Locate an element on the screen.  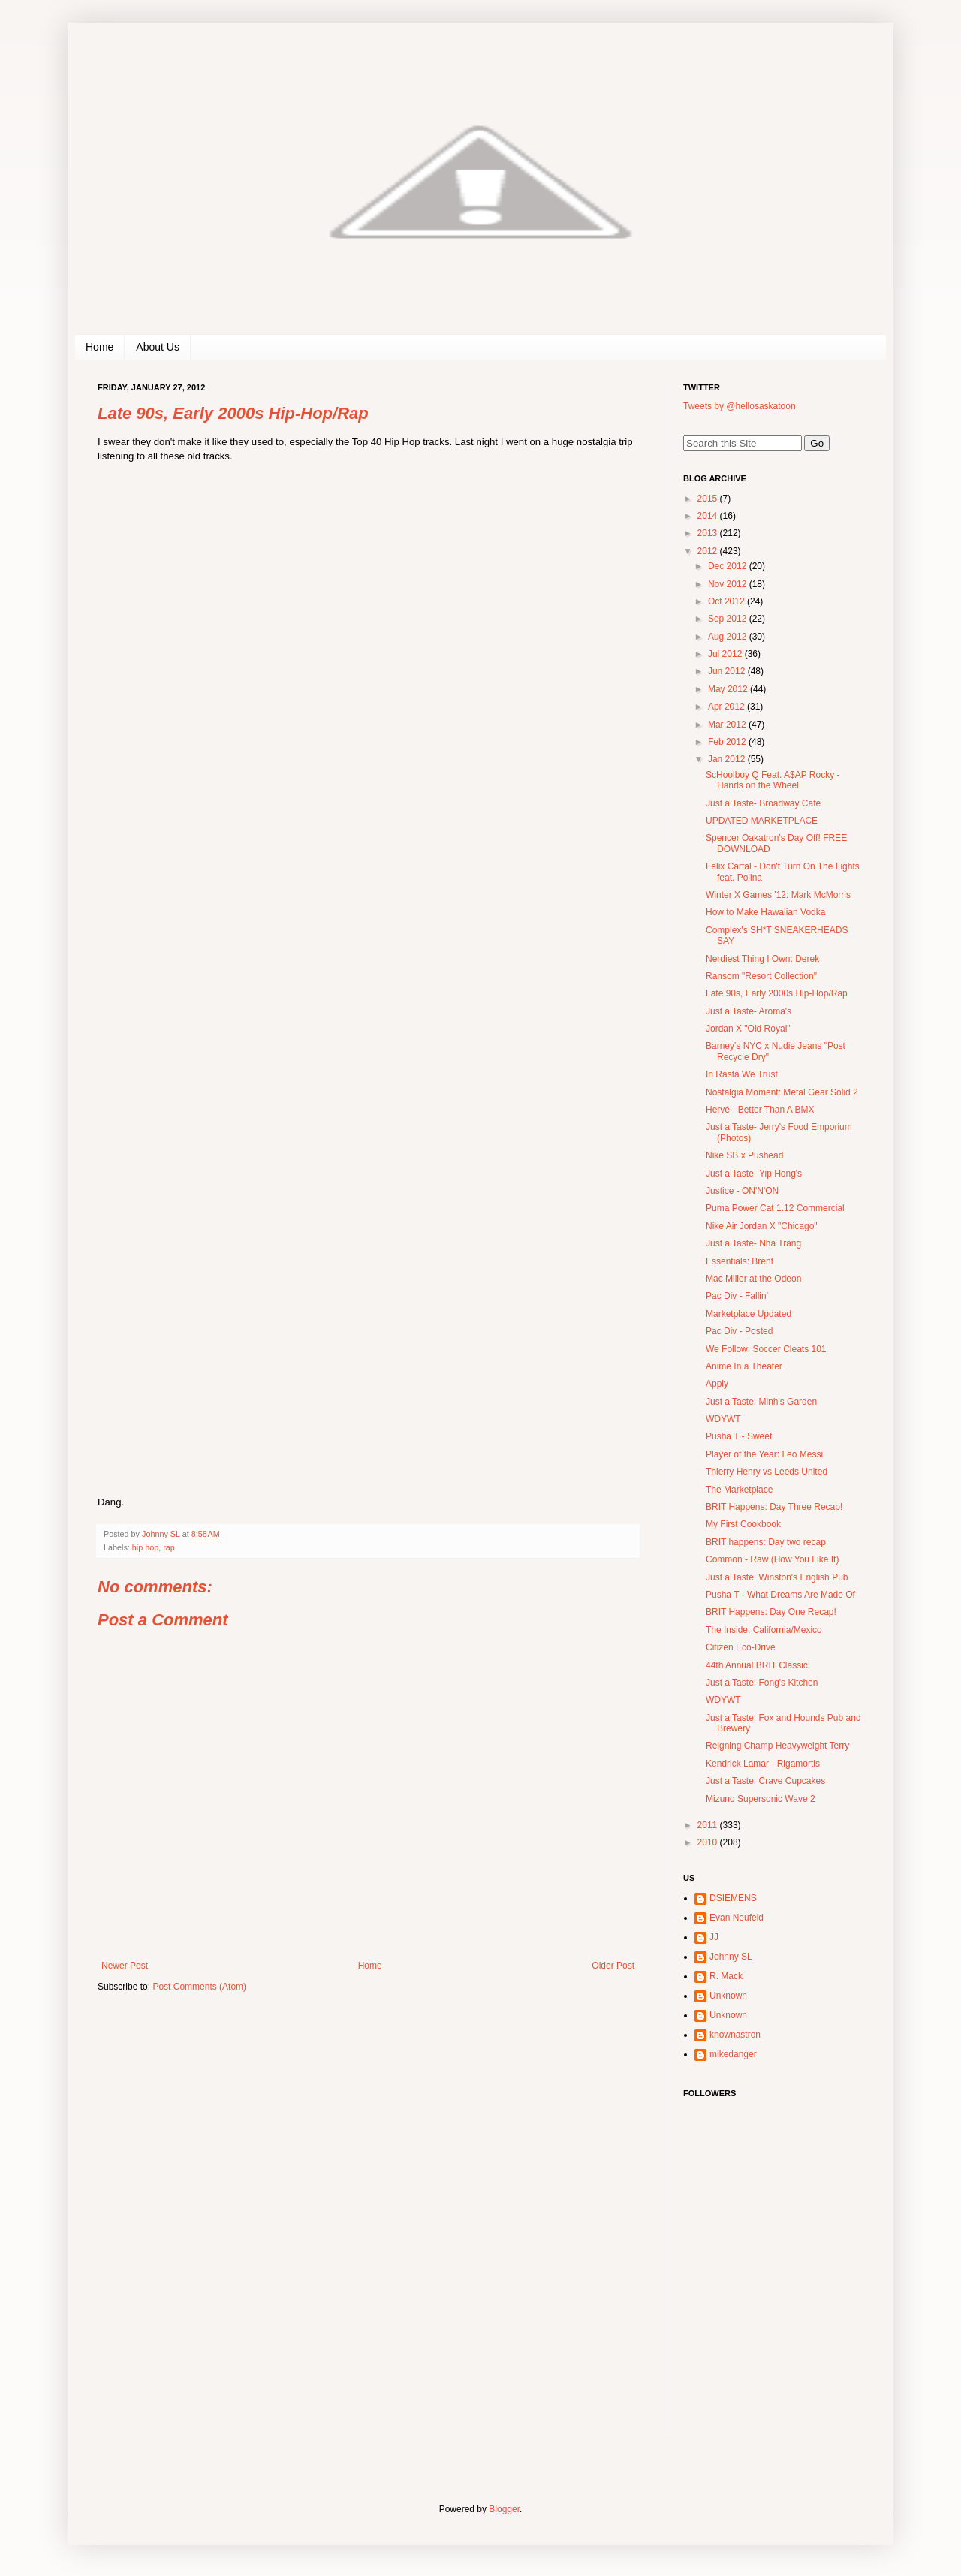
Pusha T - Sweet is located at coordinates (739, 1436).